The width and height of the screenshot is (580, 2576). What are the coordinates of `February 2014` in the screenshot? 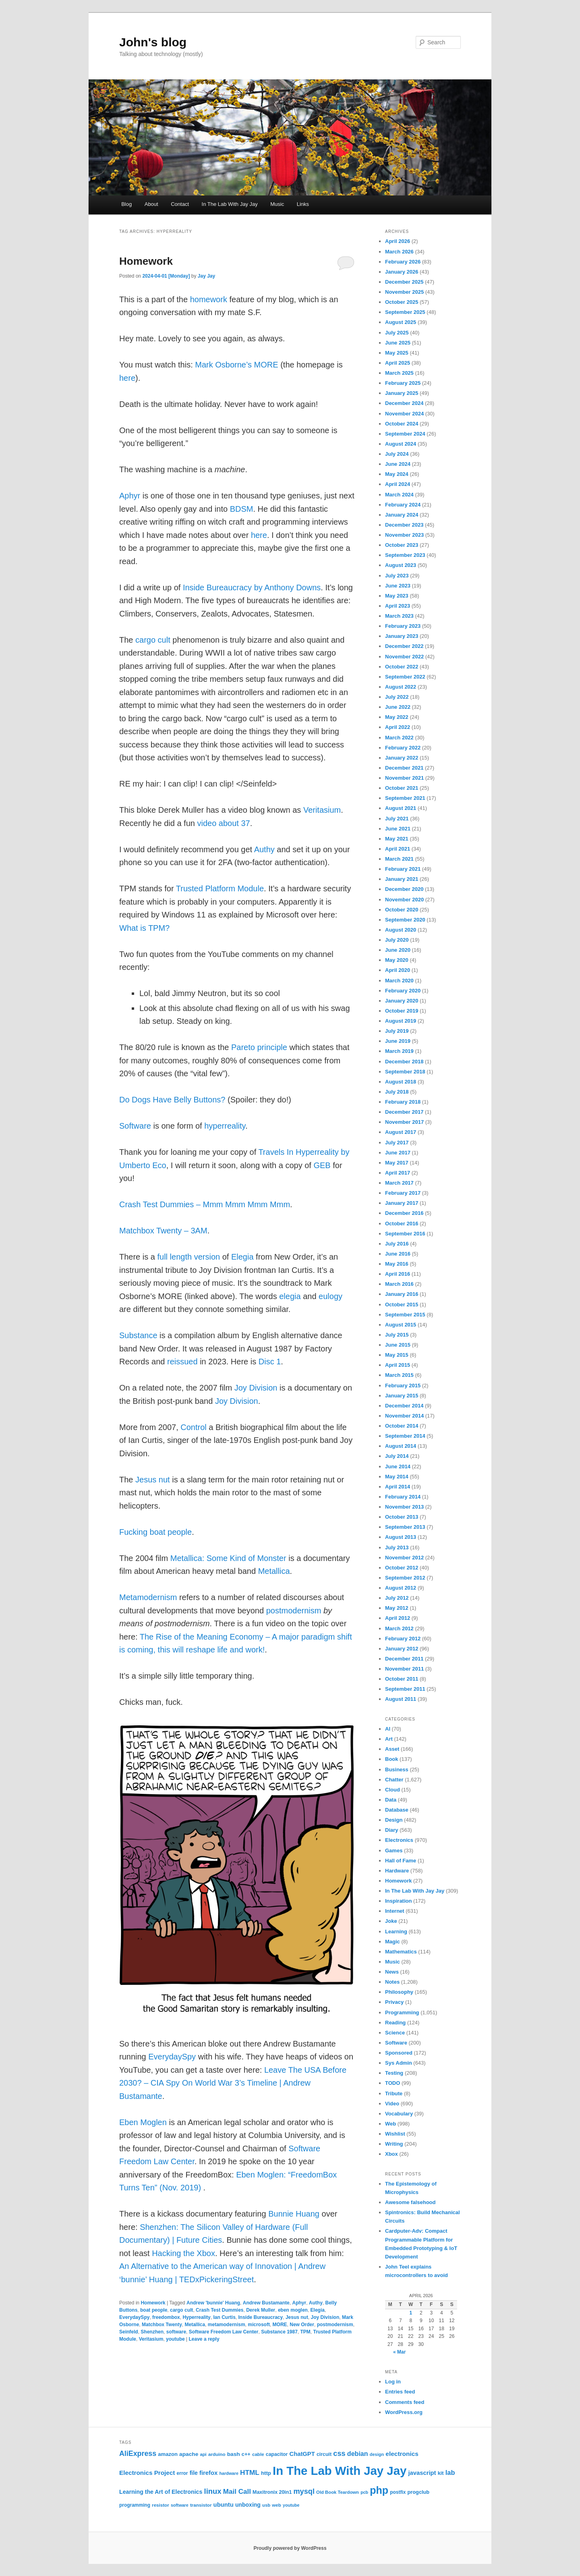 It's located at (402, 1497).